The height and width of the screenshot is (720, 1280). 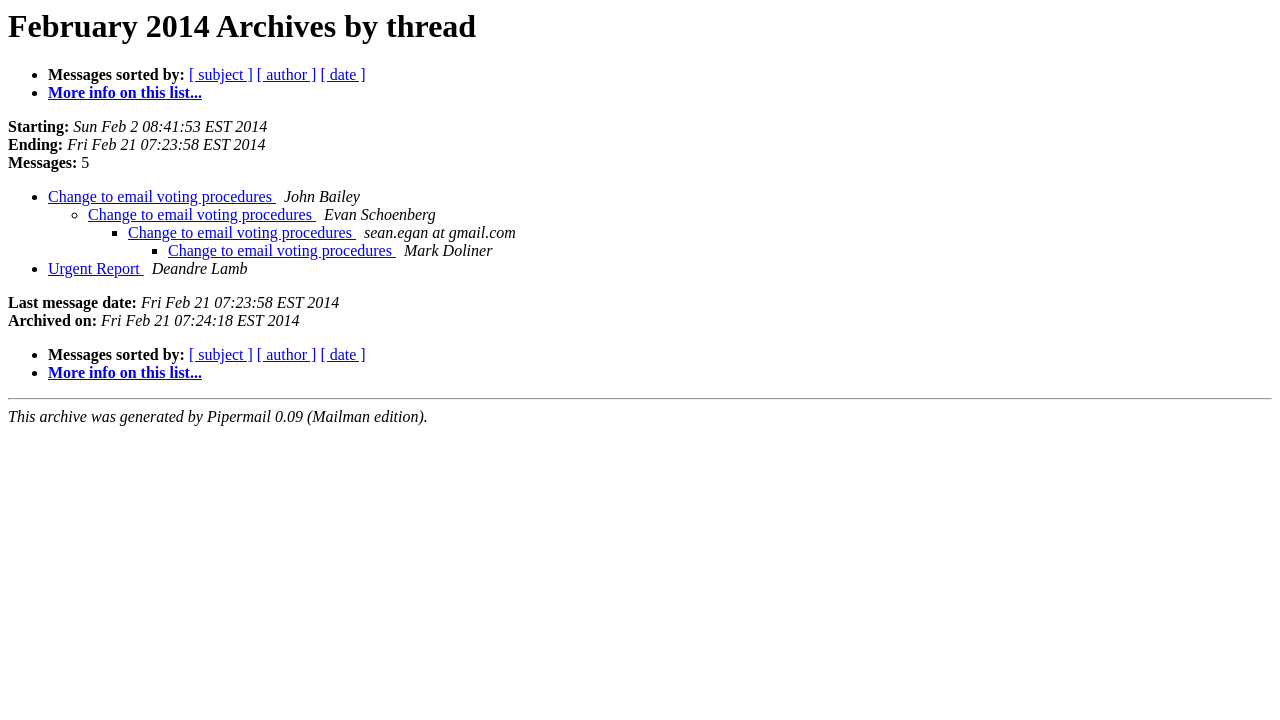 What do you see at coordinates (221, 74) in the screenshot?
I see `[ subject ]` at bounding box center [221, 74].